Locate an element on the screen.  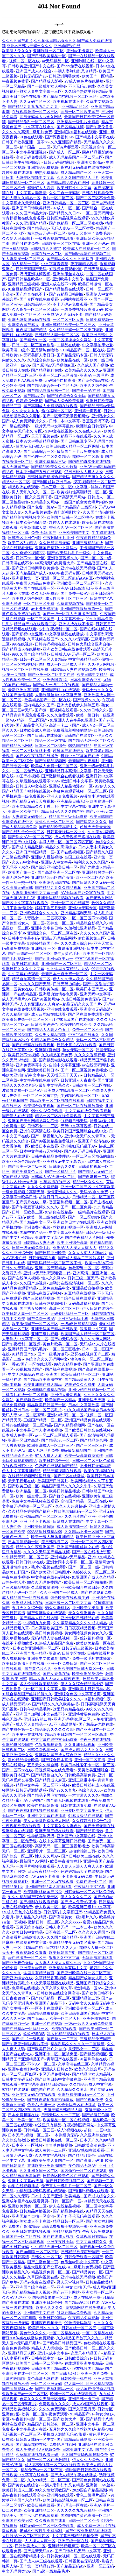
最新亚洲久草视频 is located at coordinates (23, 690).